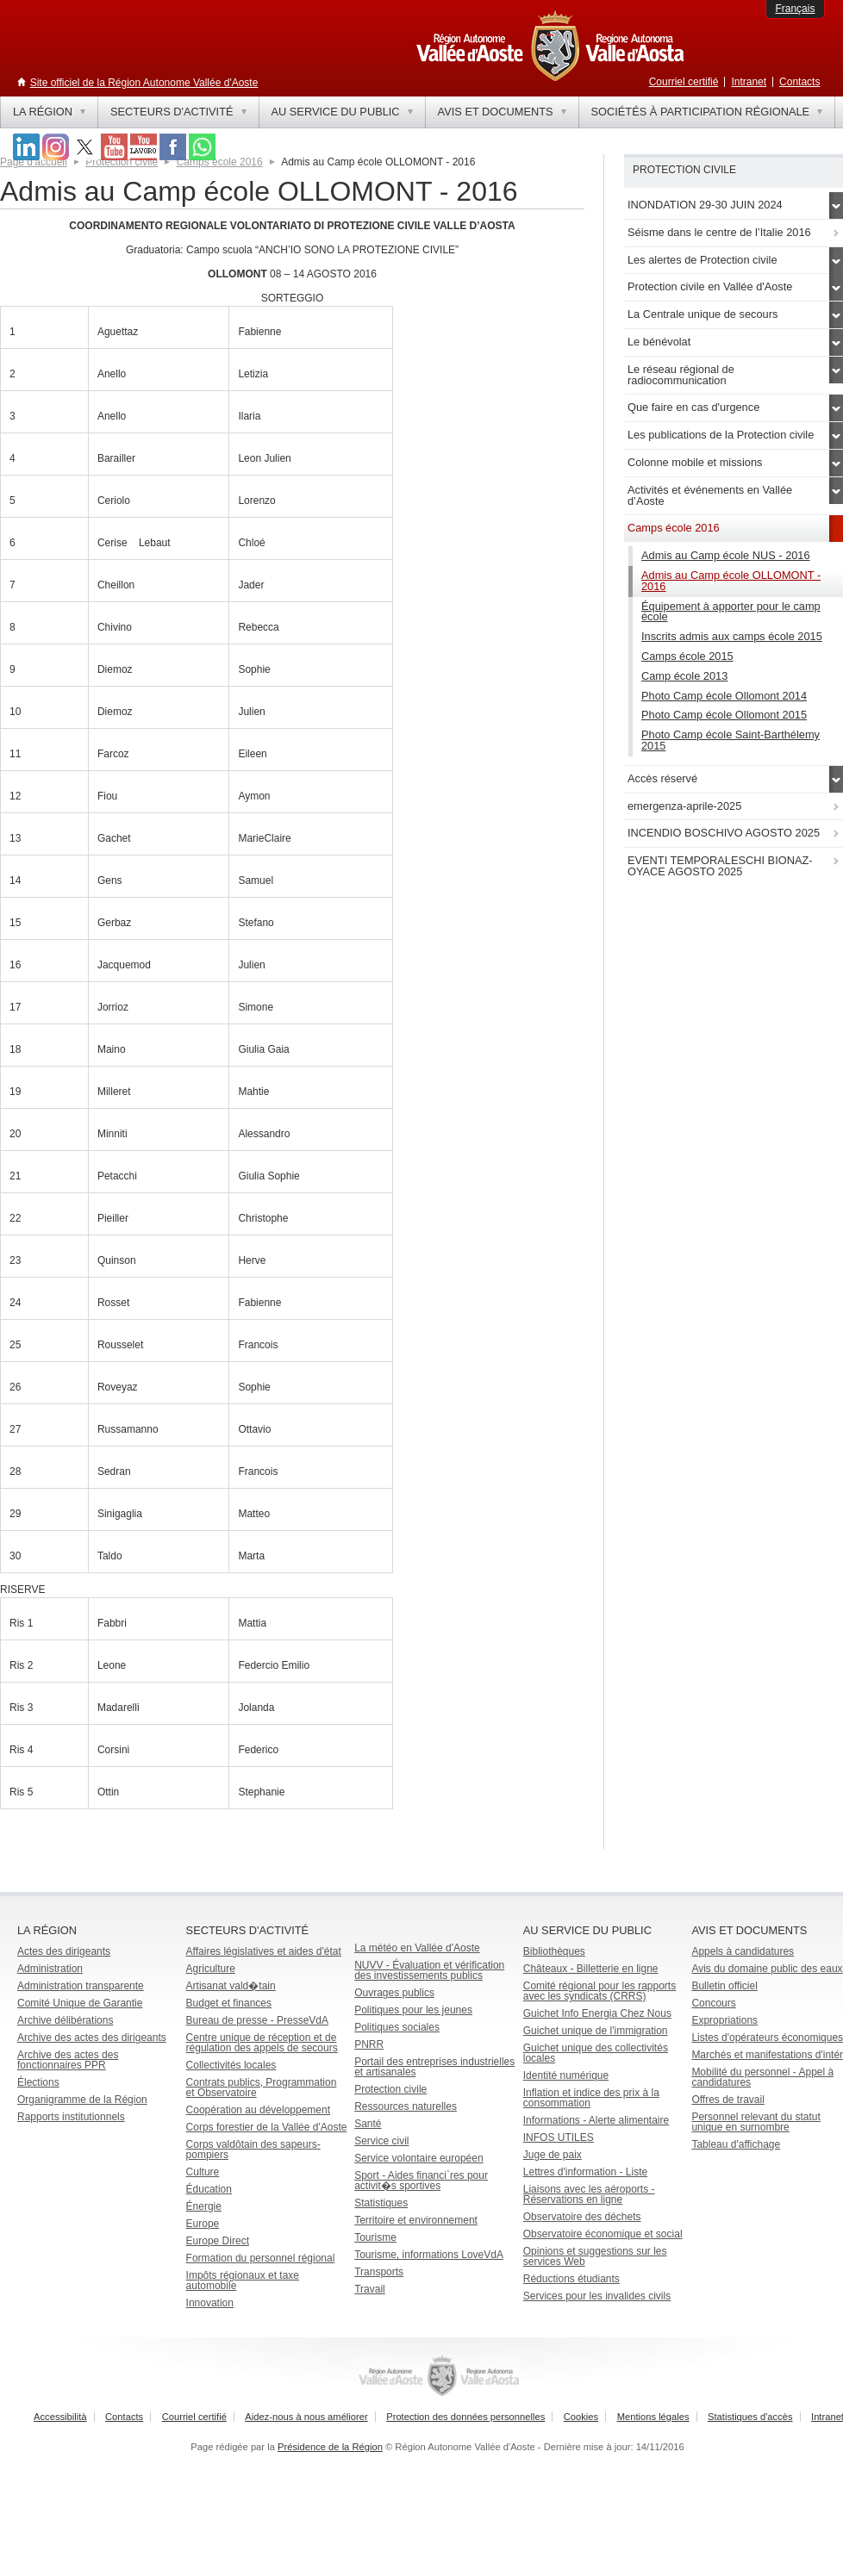  Describe the element at coordinates (60, 2416) in the screenshot. I see `Accessibilità` at that location.